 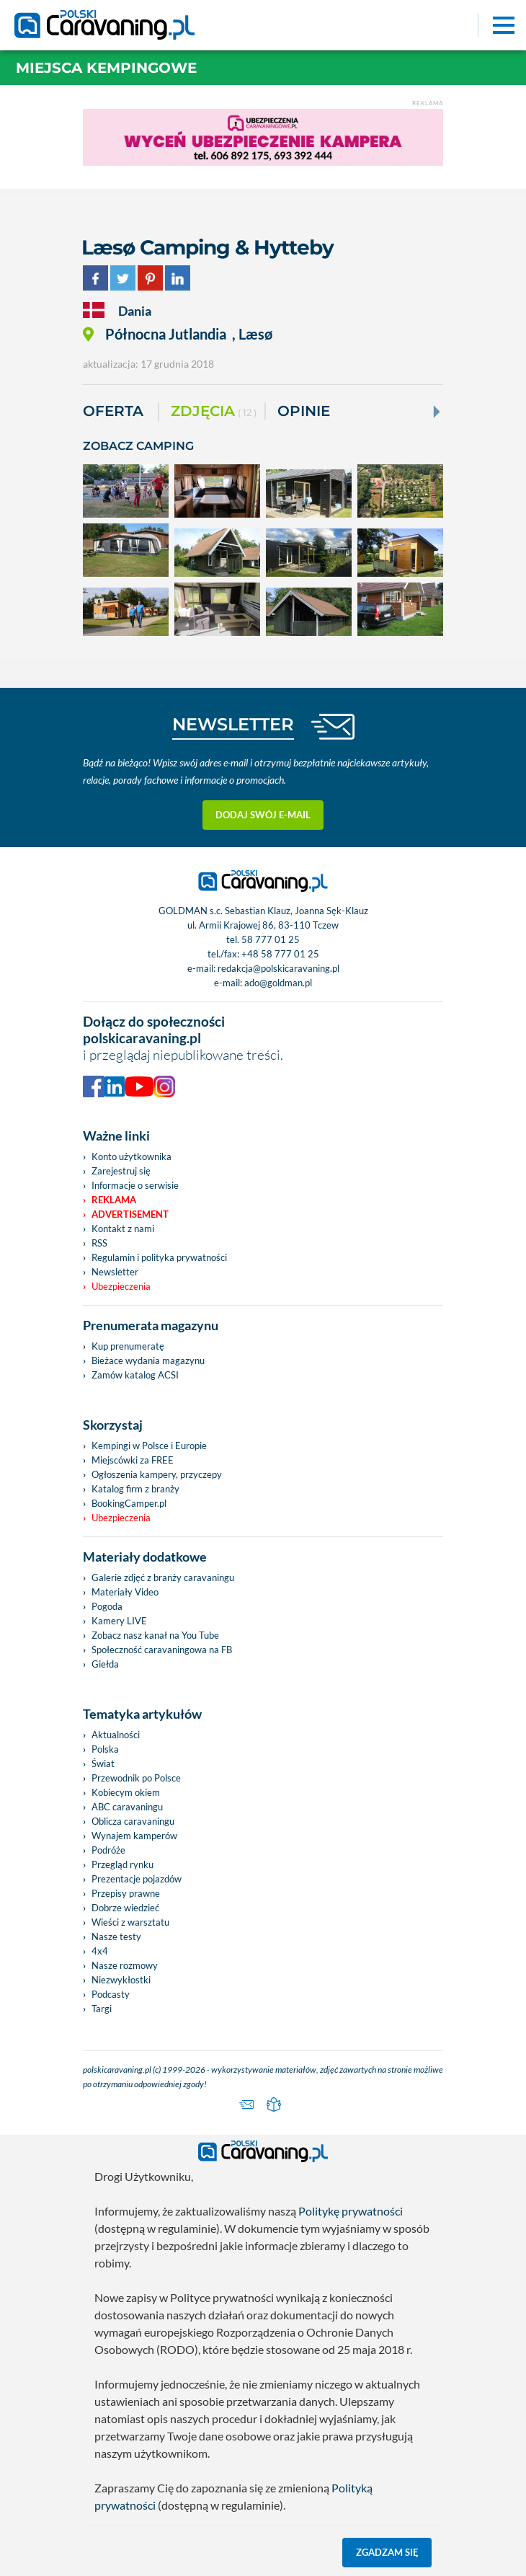 What do you see at coordinates (136, 1778) in the screenshot?
I see `Przewodnik po Polsce` at bounding box center [136, 1778].